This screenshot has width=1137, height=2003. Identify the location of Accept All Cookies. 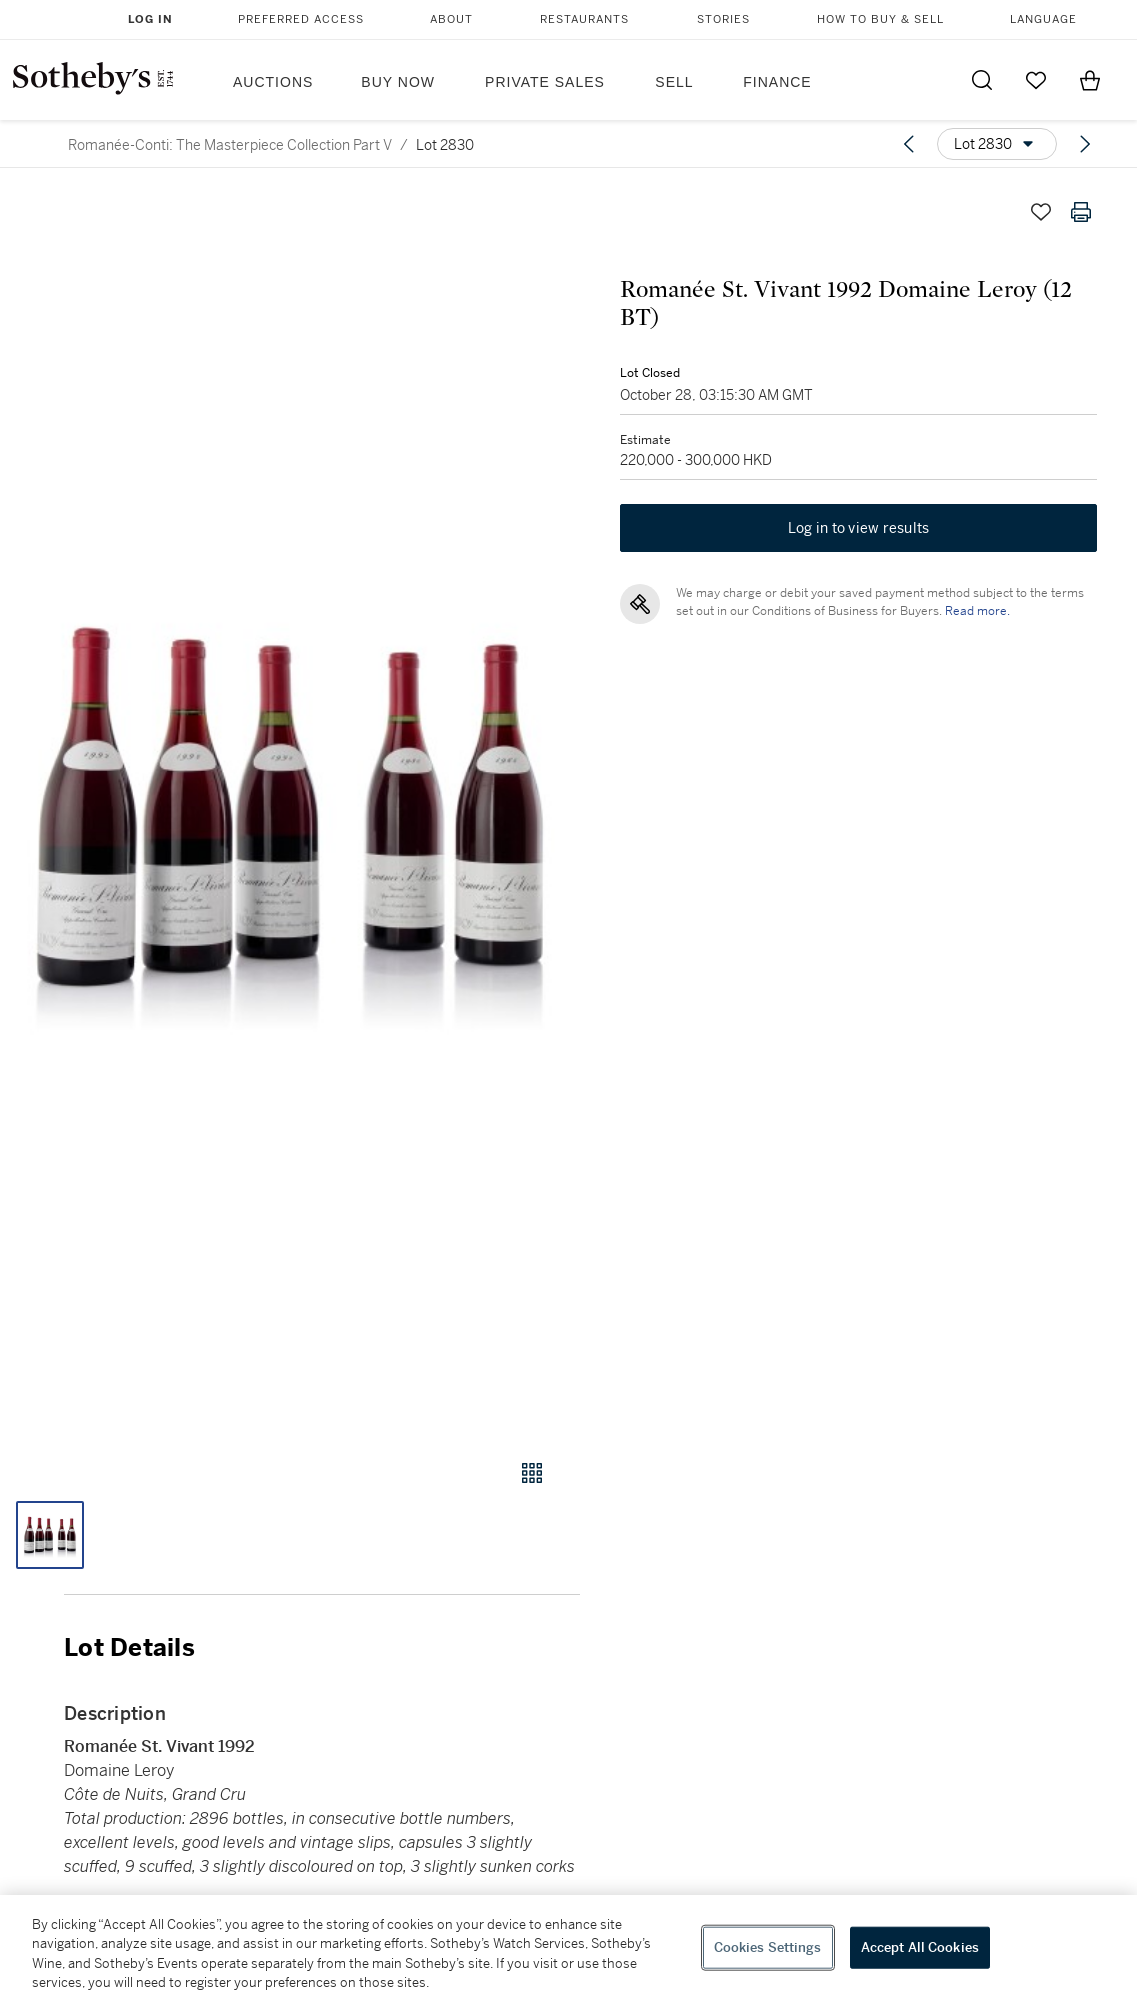
(920, 1947).